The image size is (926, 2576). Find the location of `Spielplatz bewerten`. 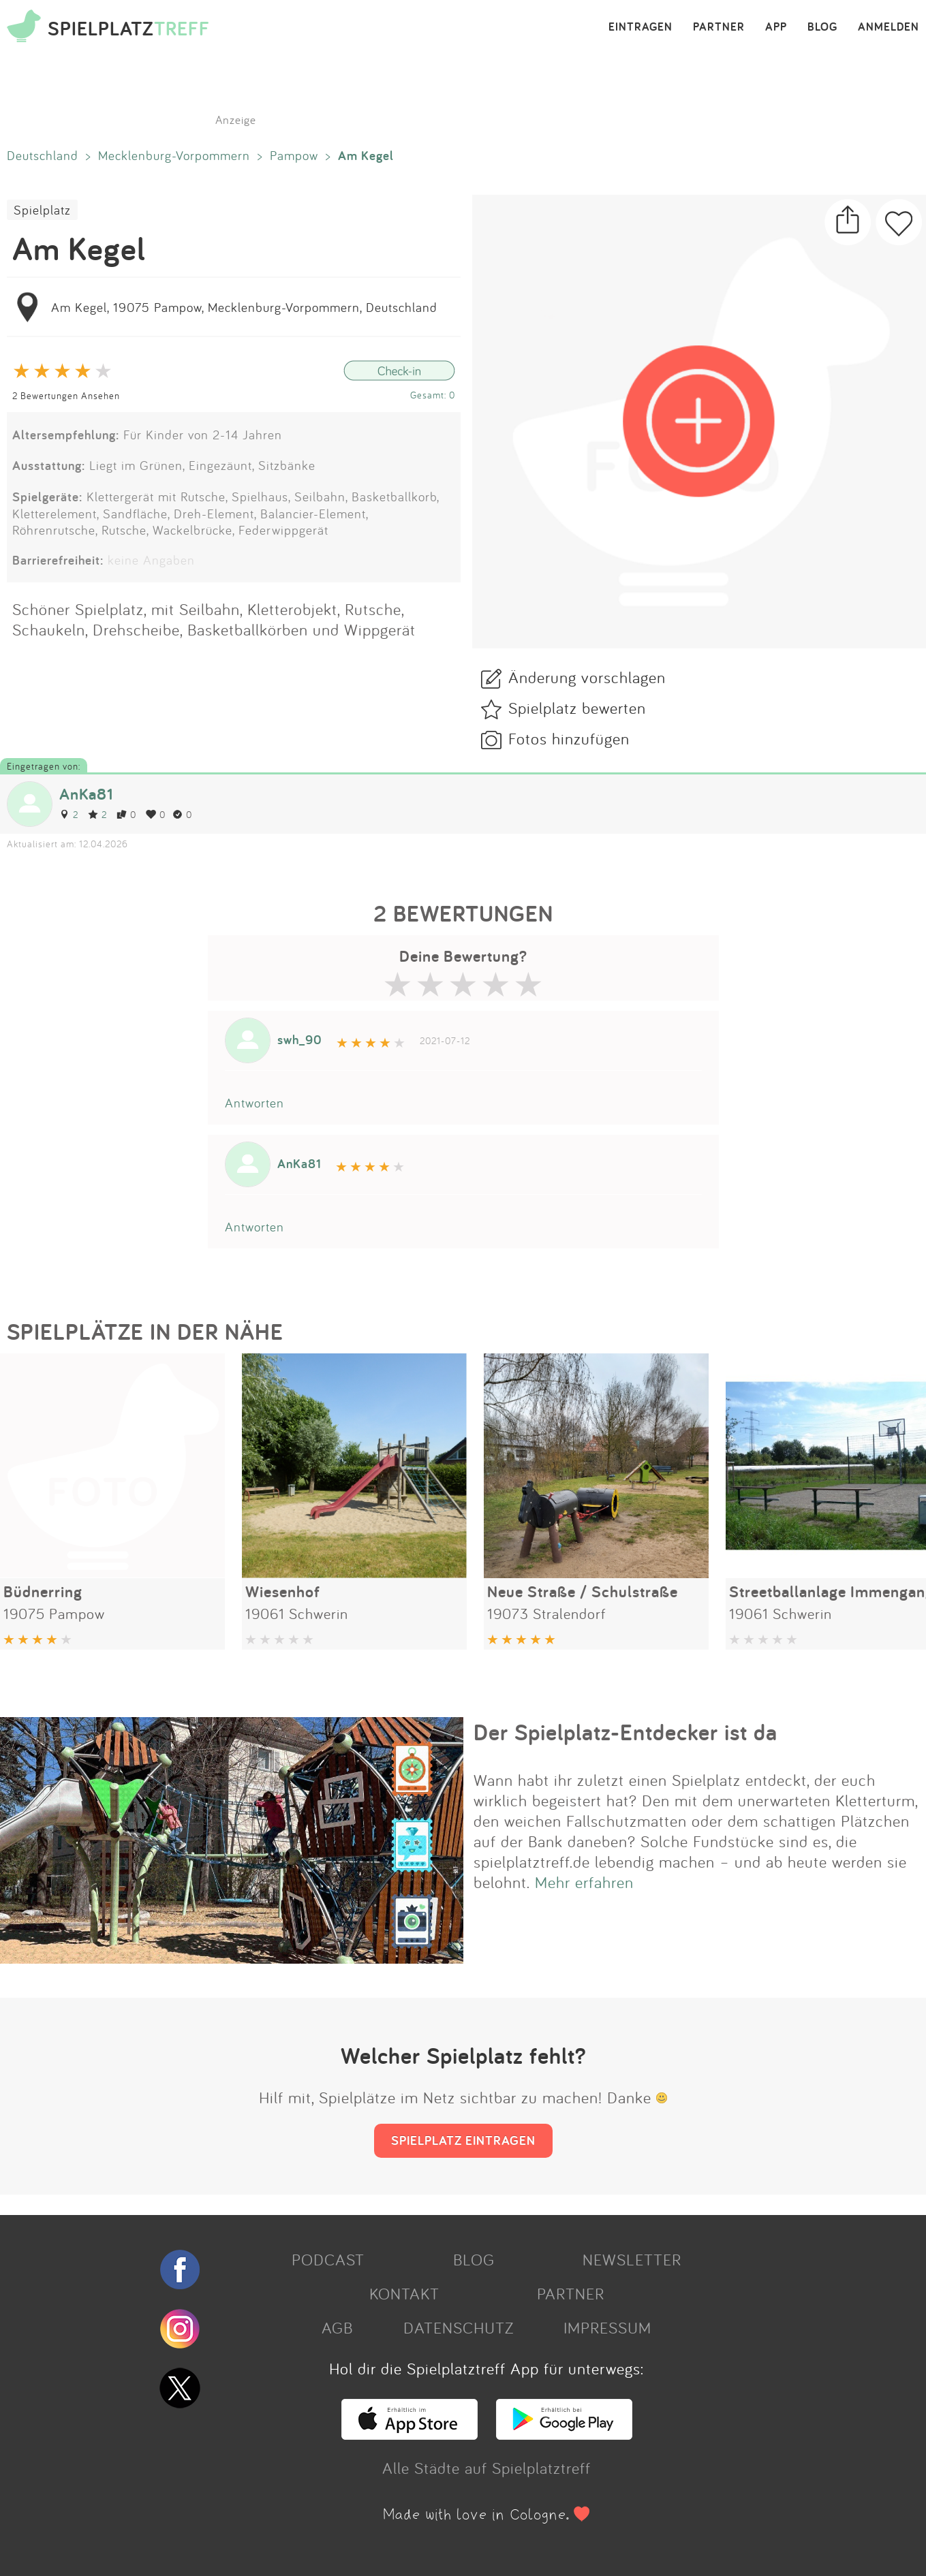

Spielplatz bewerten is located at coordinates (577, 707).